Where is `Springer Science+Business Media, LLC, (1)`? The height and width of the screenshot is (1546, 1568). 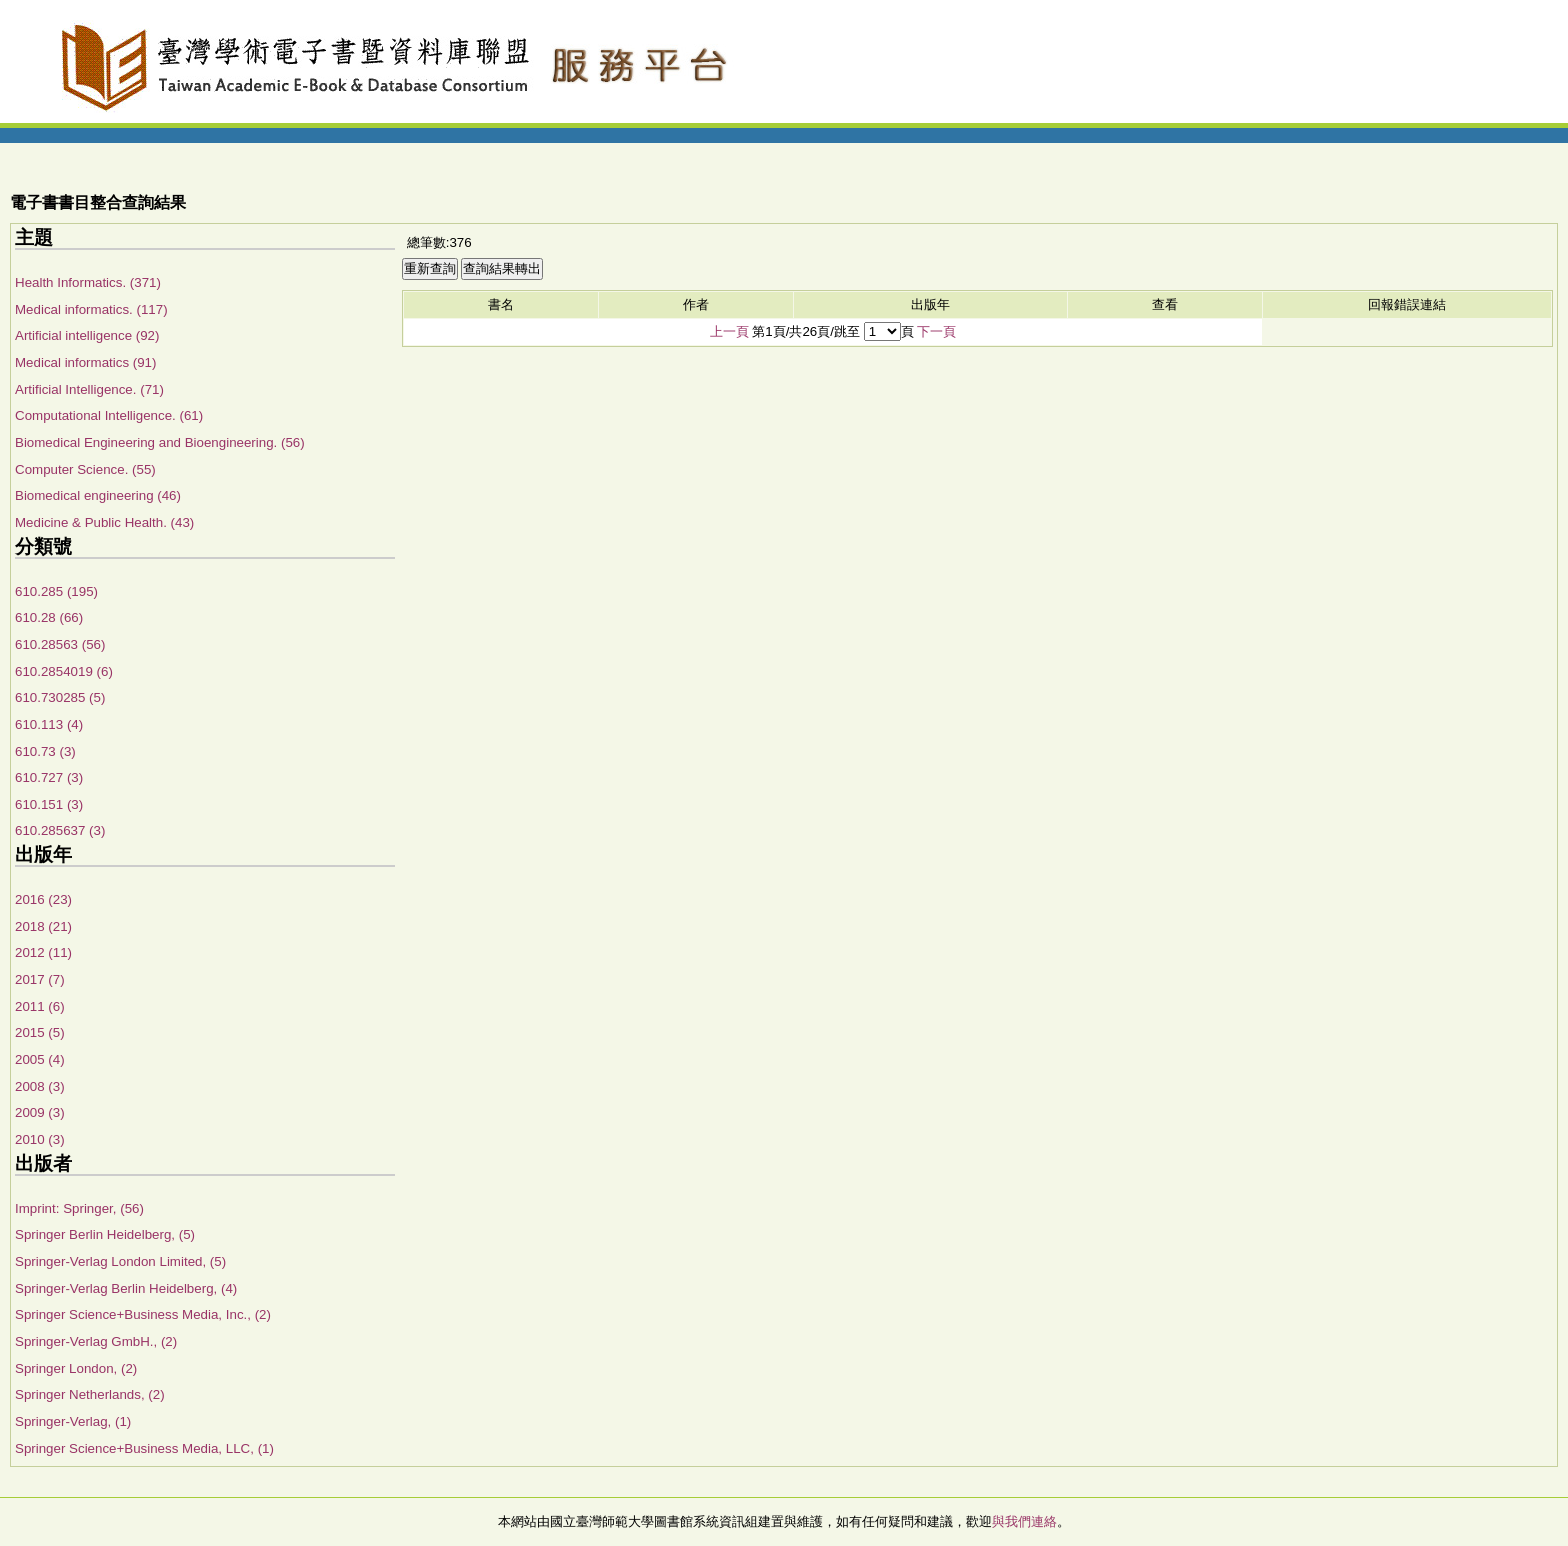 Springer Science+Business Media, LLC, (1) is located at coordinates (144, 1448).